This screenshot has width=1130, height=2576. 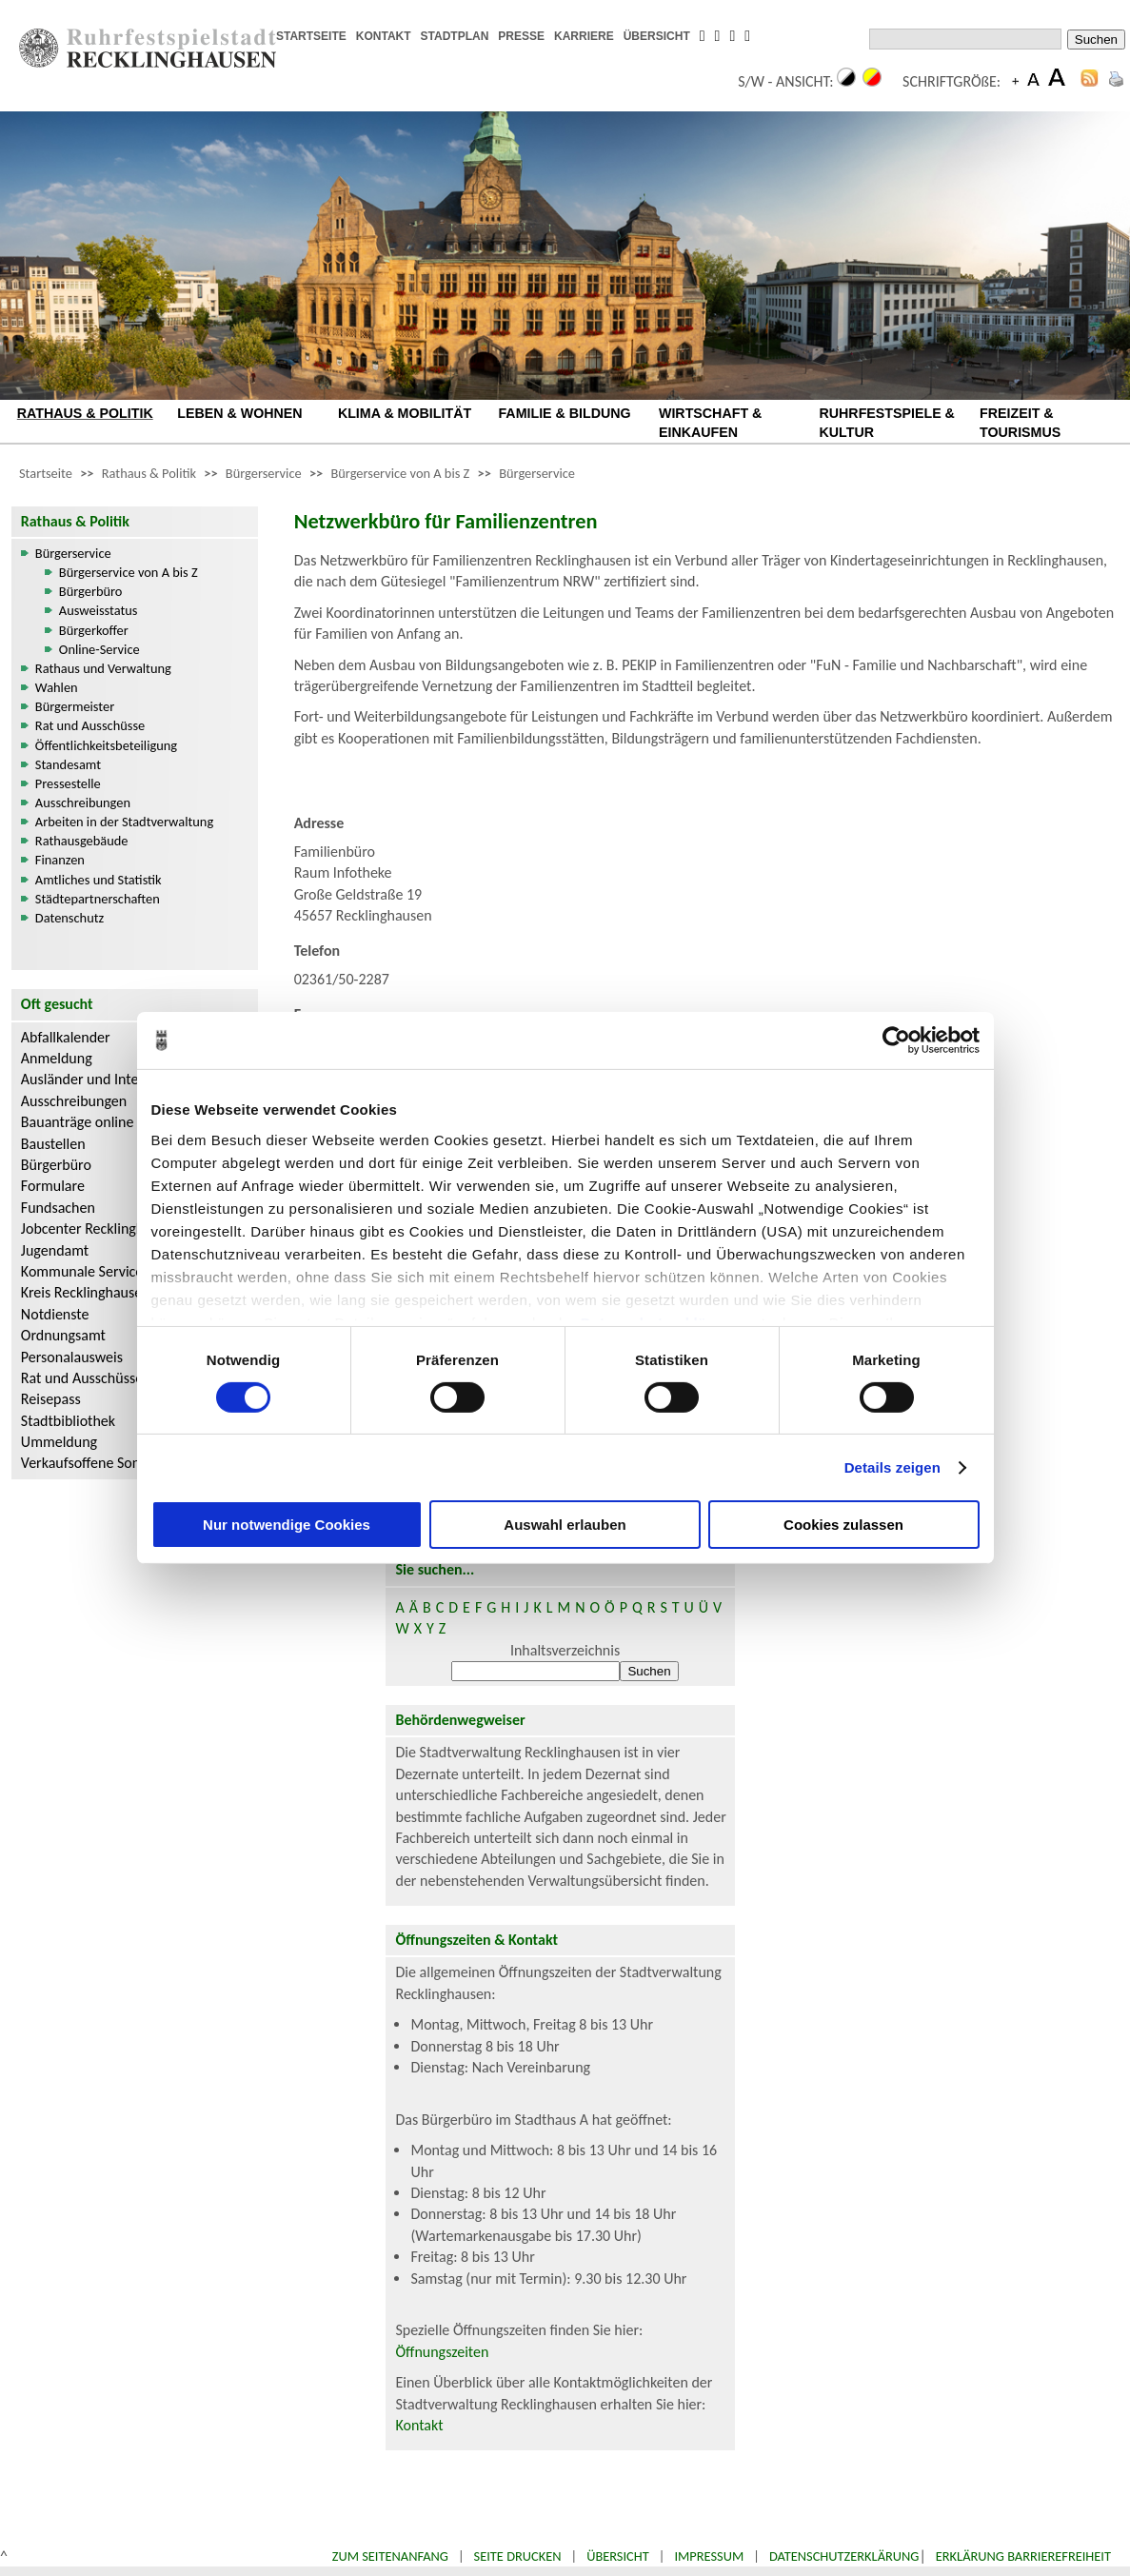 What do you see at coordinates (51, 1399) in the screenshot?
I see `Reisepass` at bounding box center [51, 1399].